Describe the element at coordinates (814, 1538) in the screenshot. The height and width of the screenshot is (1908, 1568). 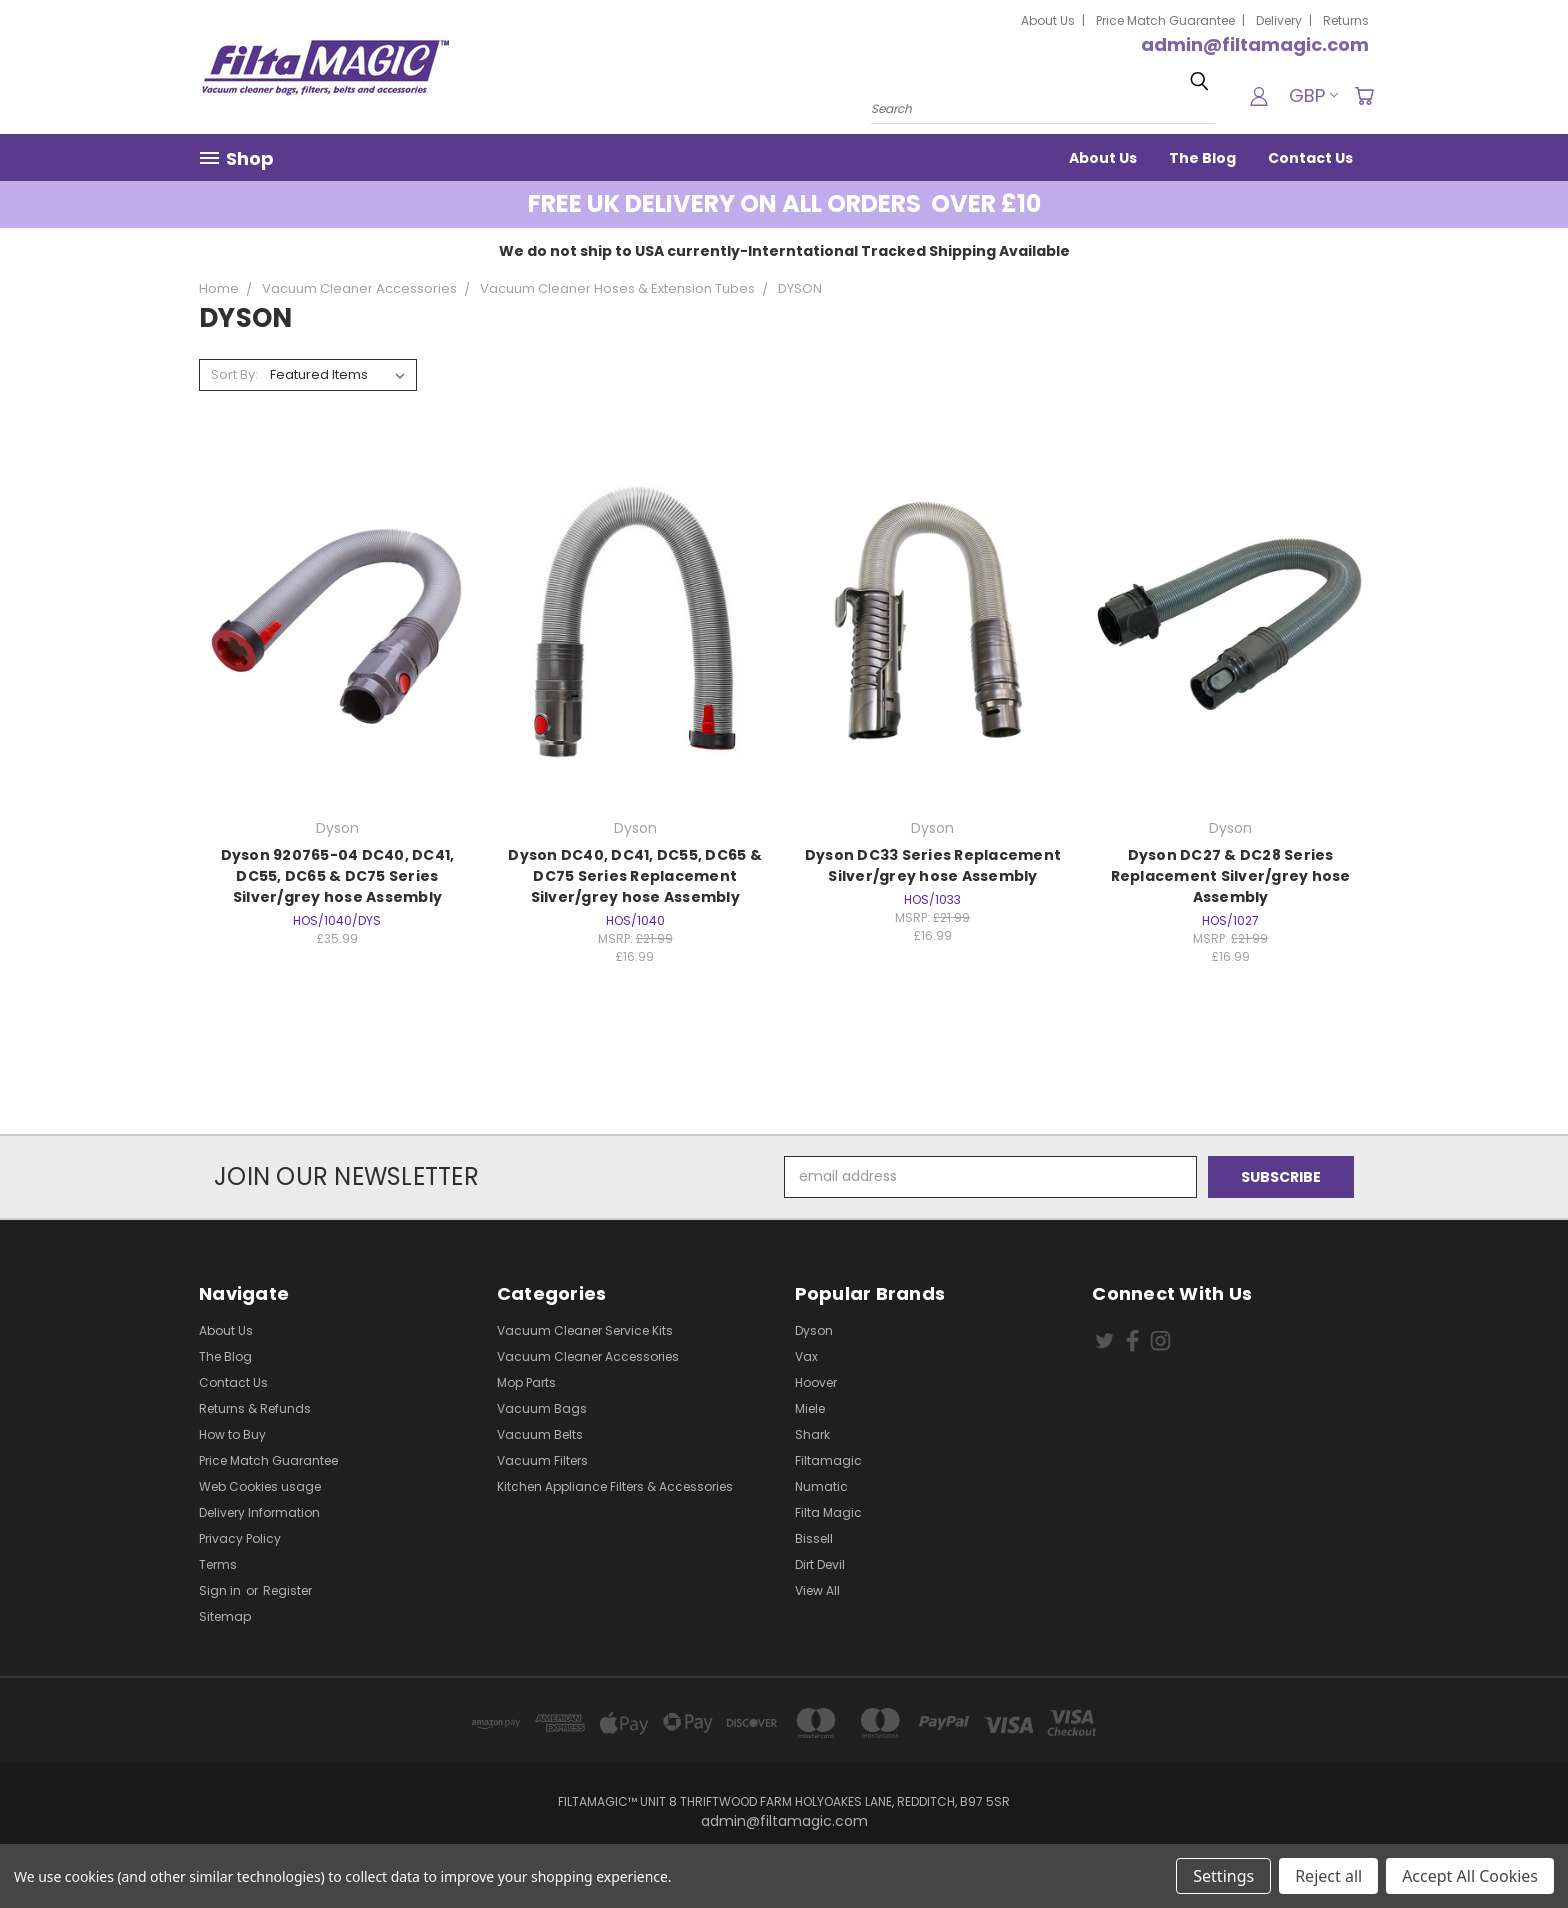
I see `Bissell` at that location.